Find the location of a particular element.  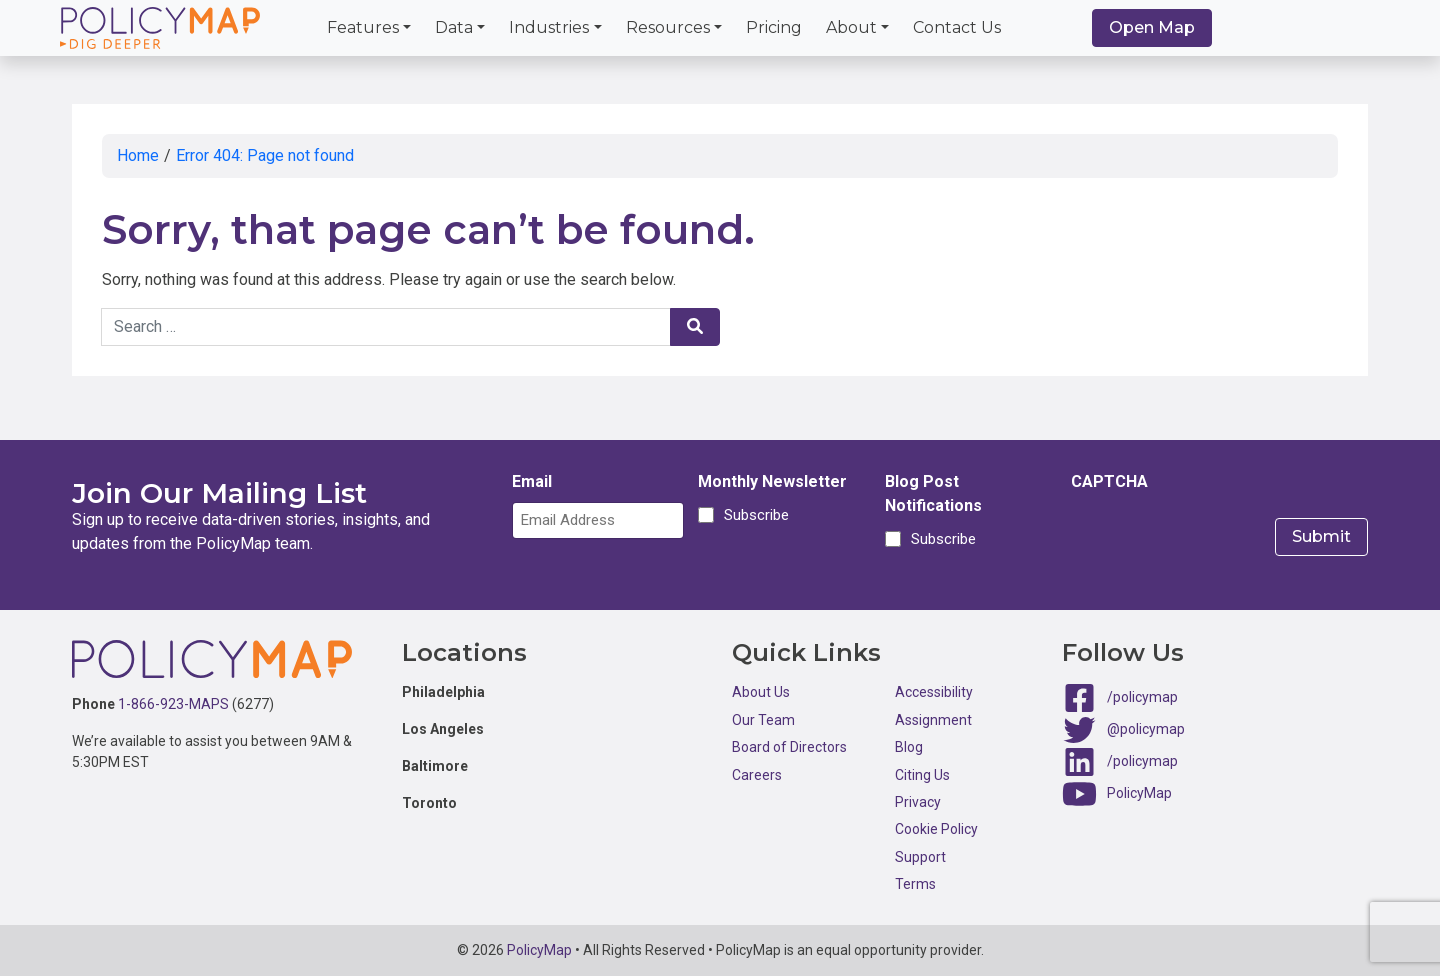

Our Team is located at coordinates (763, 720).